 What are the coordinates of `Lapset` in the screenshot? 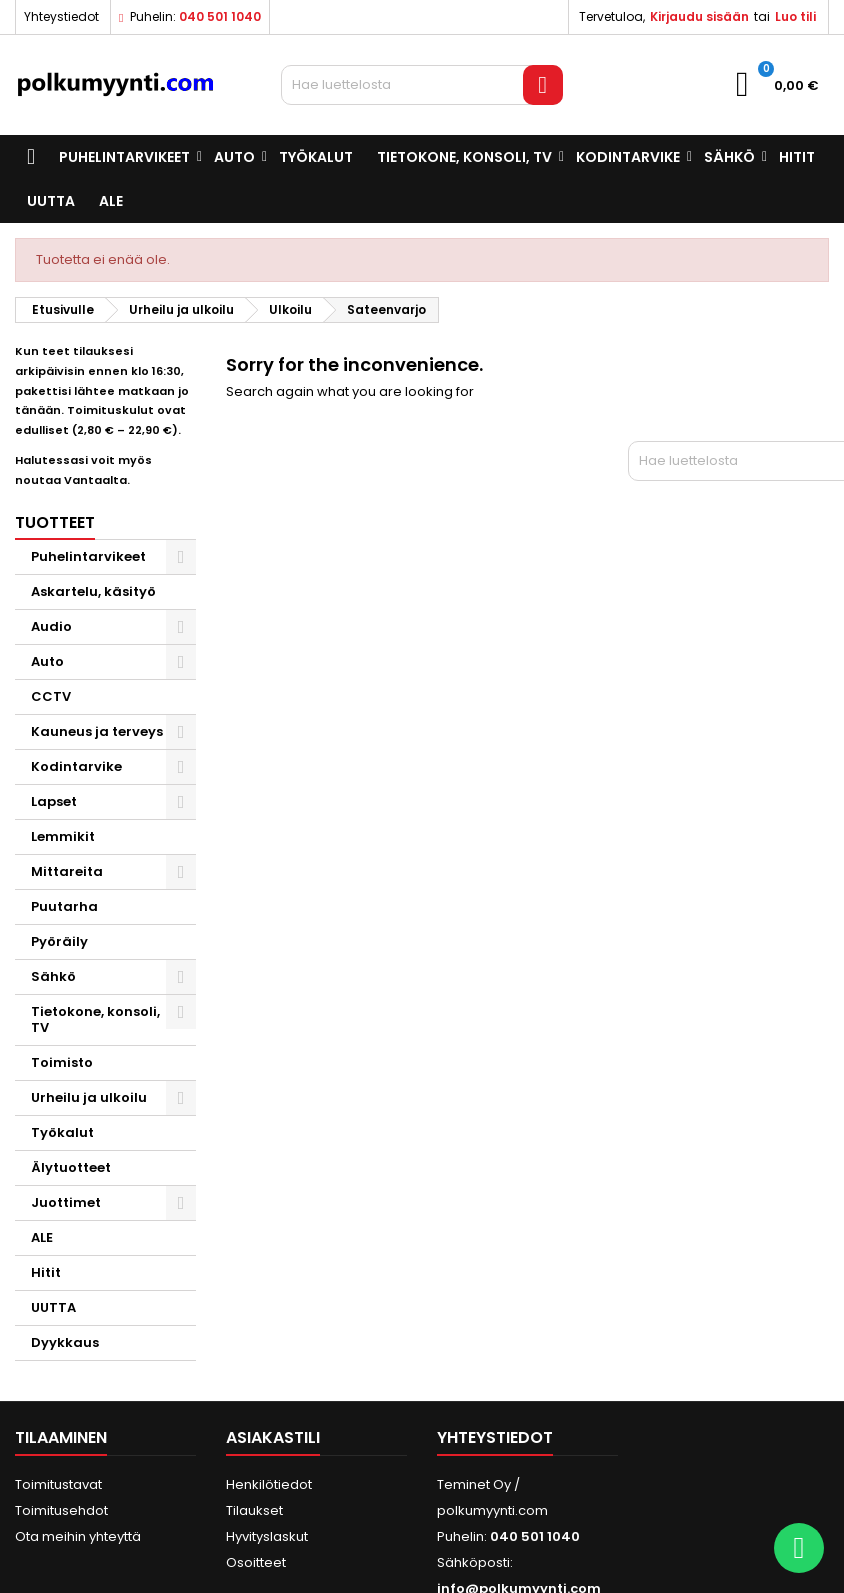 It's located at (54, 801).